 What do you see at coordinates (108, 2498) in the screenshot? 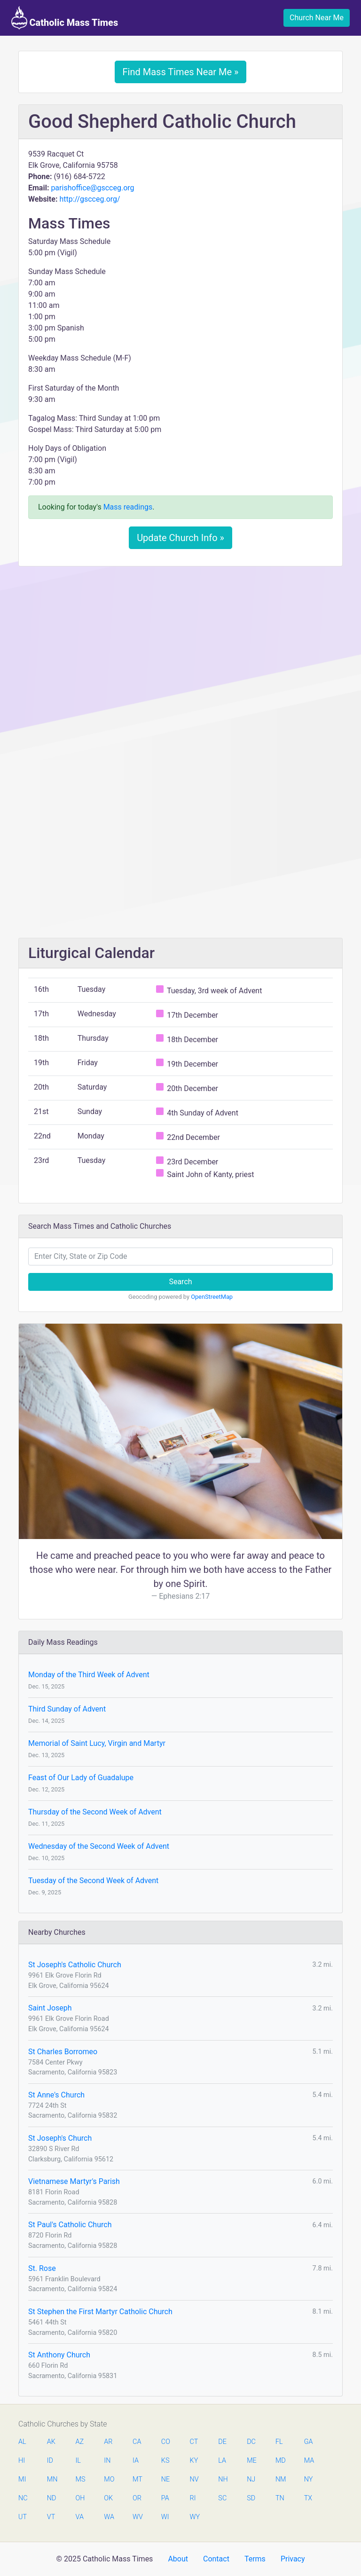
I see `OK` at bounding box center [108, 2498].